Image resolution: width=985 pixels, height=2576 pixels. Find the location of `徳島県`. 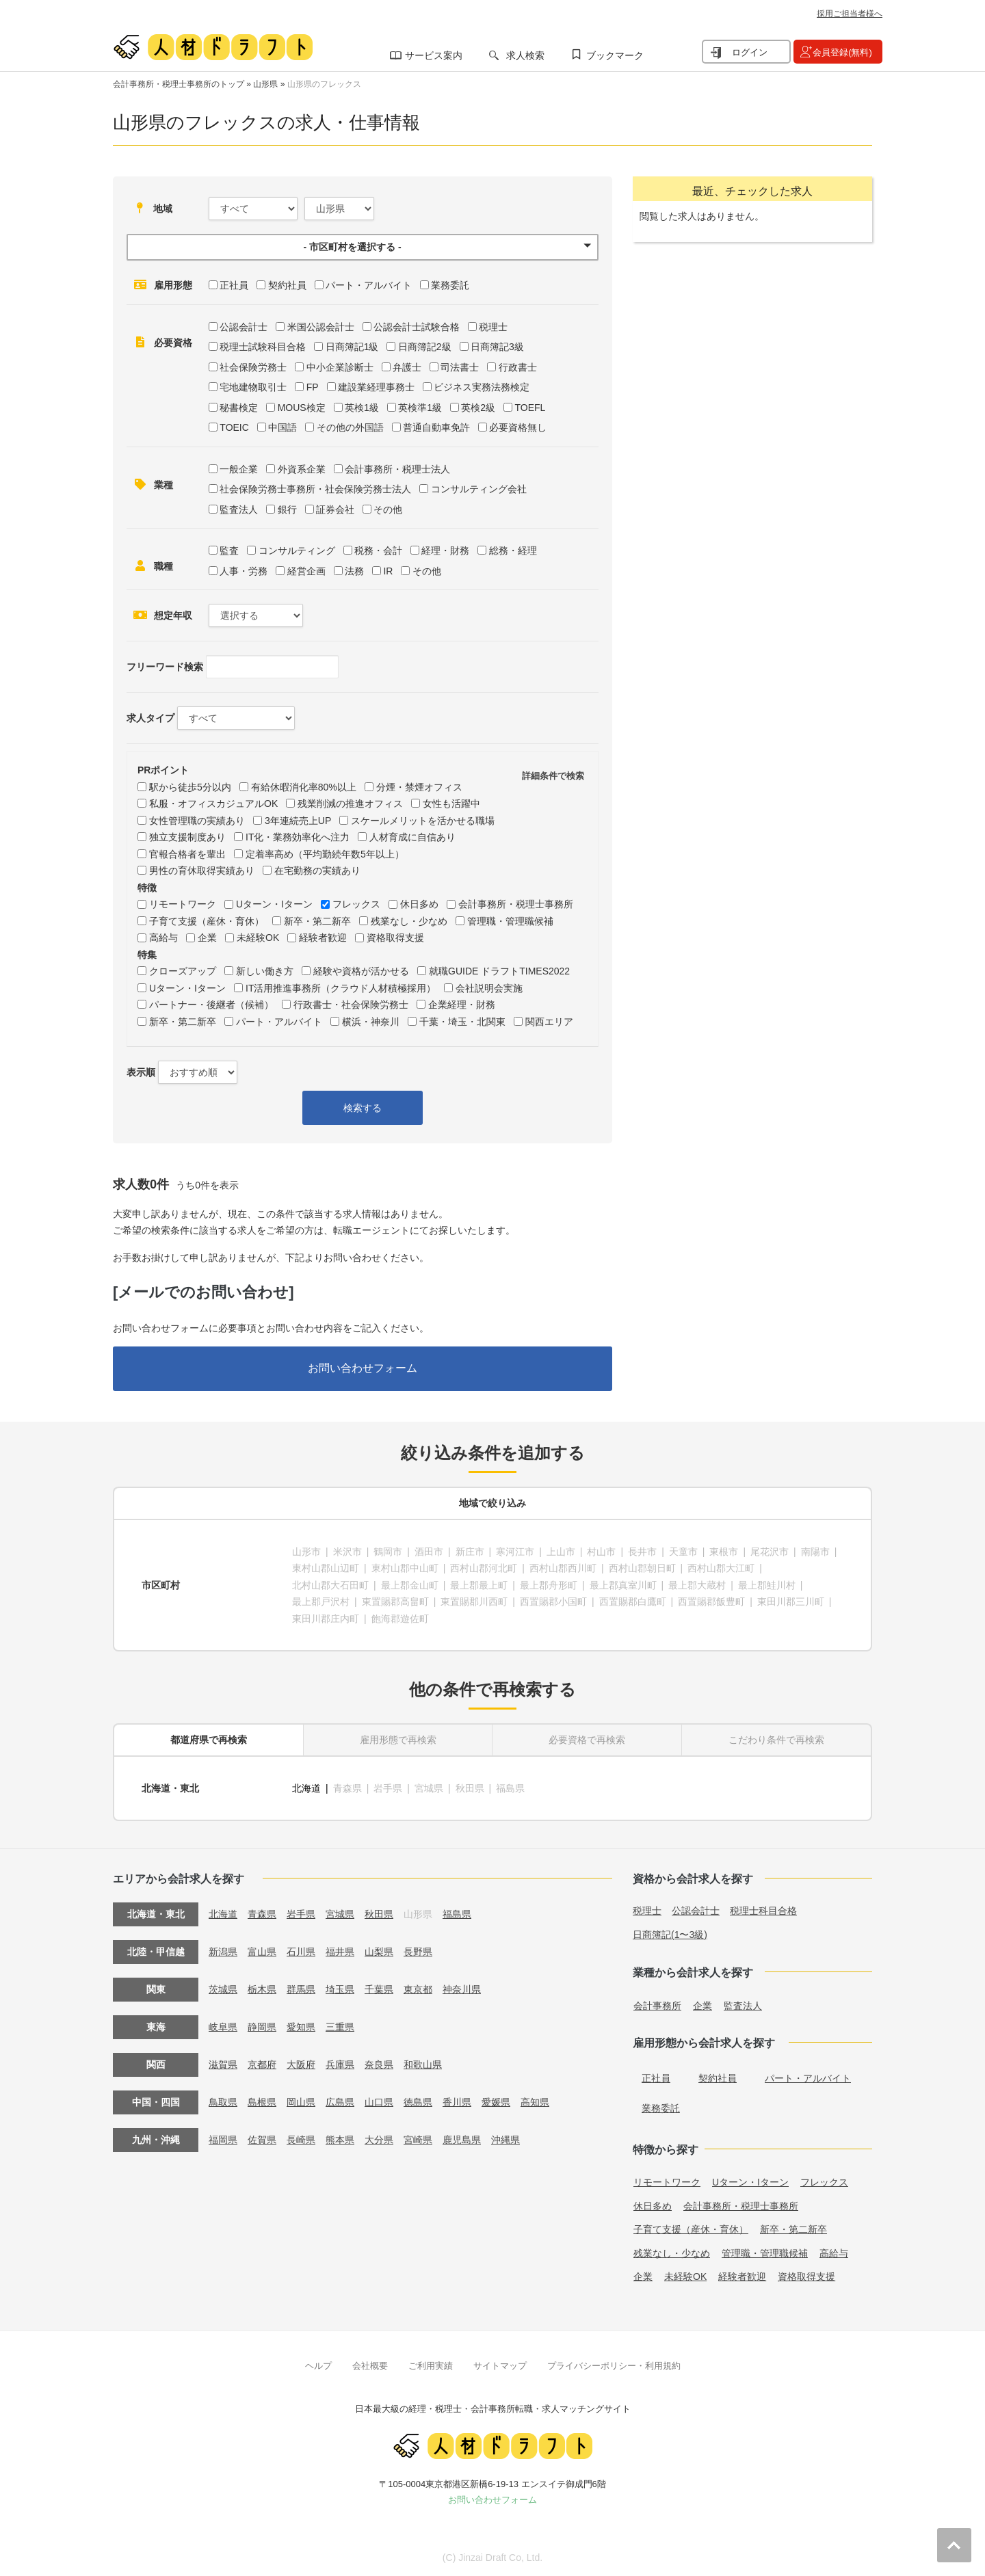

徳島県 is located at coordinates (418, 2102).